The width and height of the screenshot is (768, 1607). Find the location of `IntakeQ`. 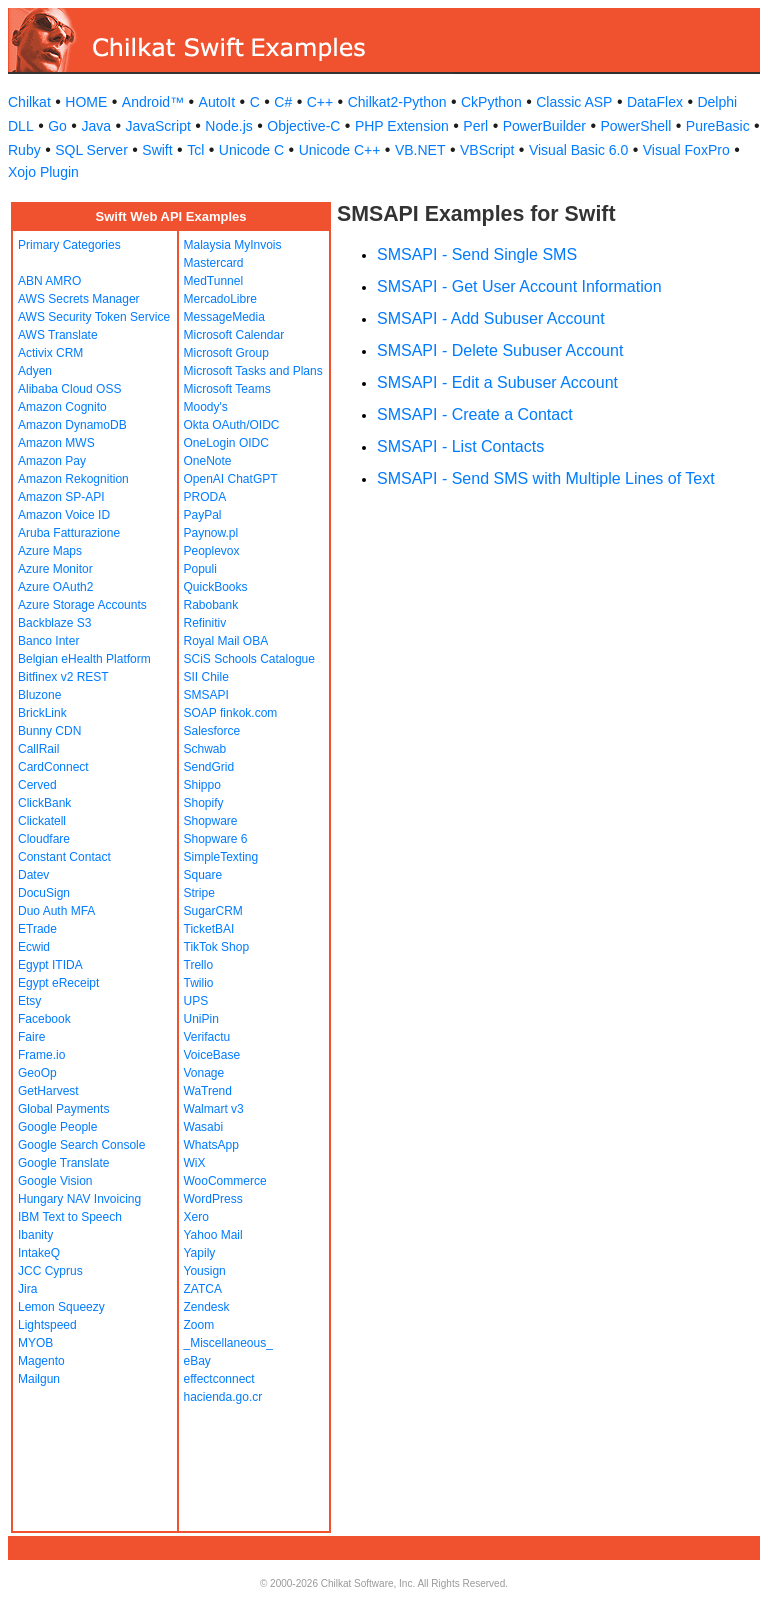

IntakeQ is located at coordinates (39, 1253).